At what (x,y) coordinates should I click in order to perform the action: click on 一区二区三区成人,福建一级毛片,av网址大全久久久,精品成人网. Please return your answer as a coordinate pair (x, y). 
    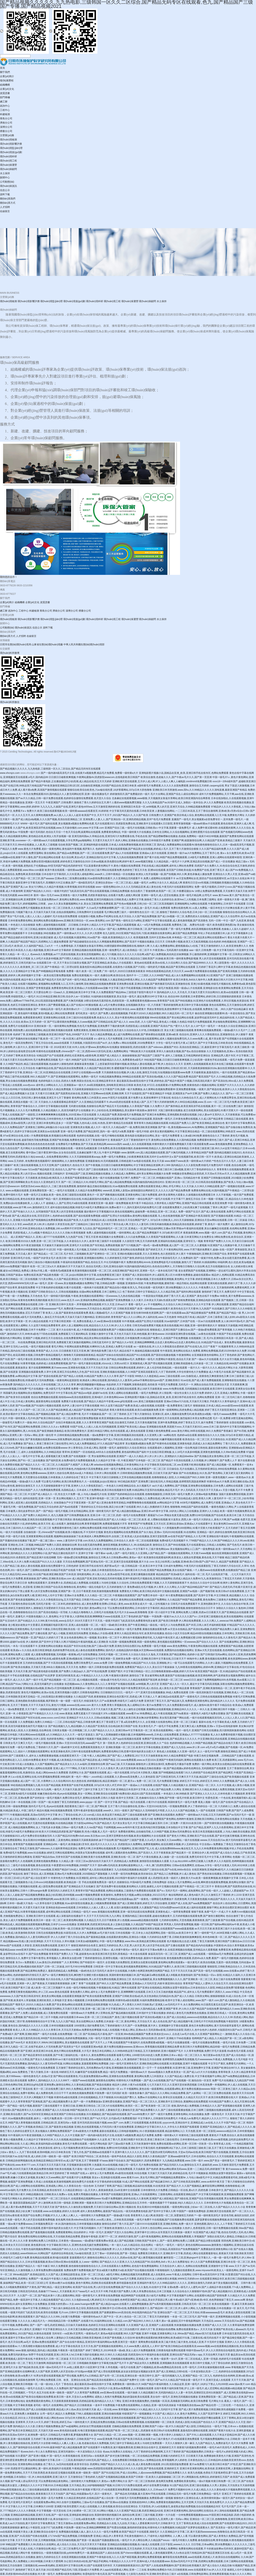
    Looking at the image, I should click on (148, 882).